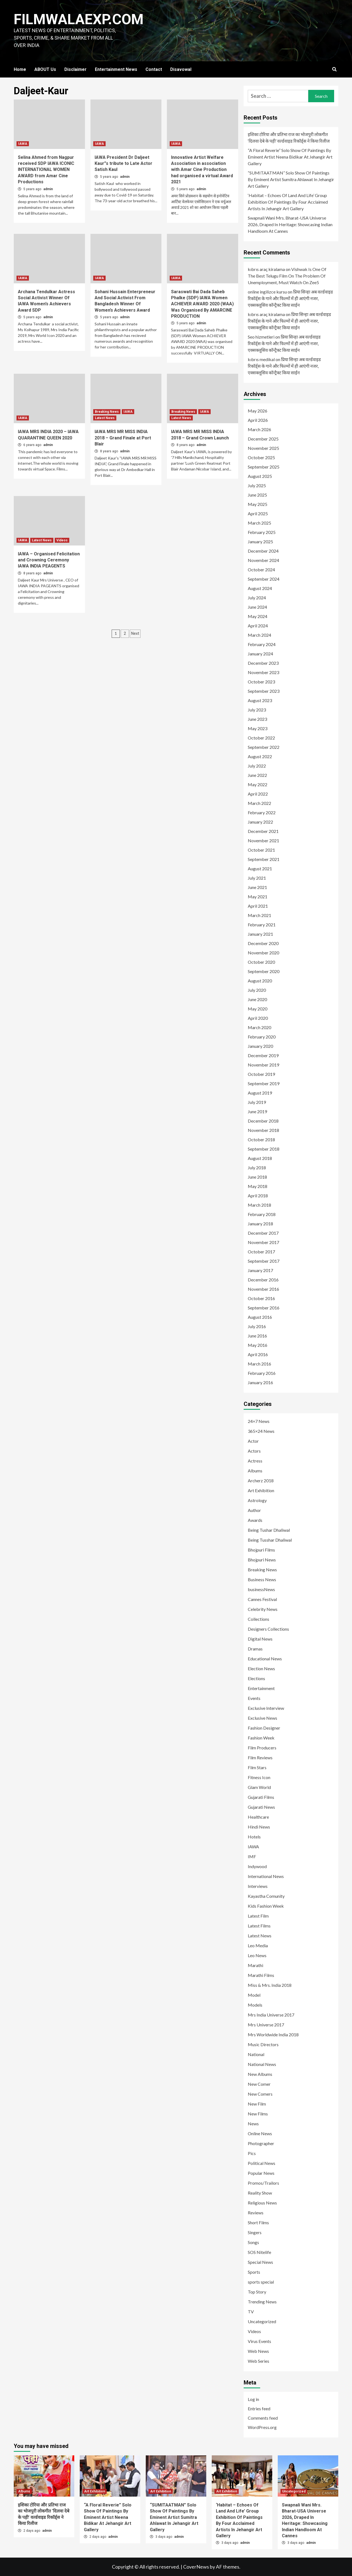 The width and height of the screenshot is (352, 2576). Describe the element at coordinates (288, 202) in the screenshot. I see `‘Habitat – Echoes Of Land And Life’ Group Exhibition Of Paintings By Four Acclaimed Artists In Jehangir Art Gallery` at that location.